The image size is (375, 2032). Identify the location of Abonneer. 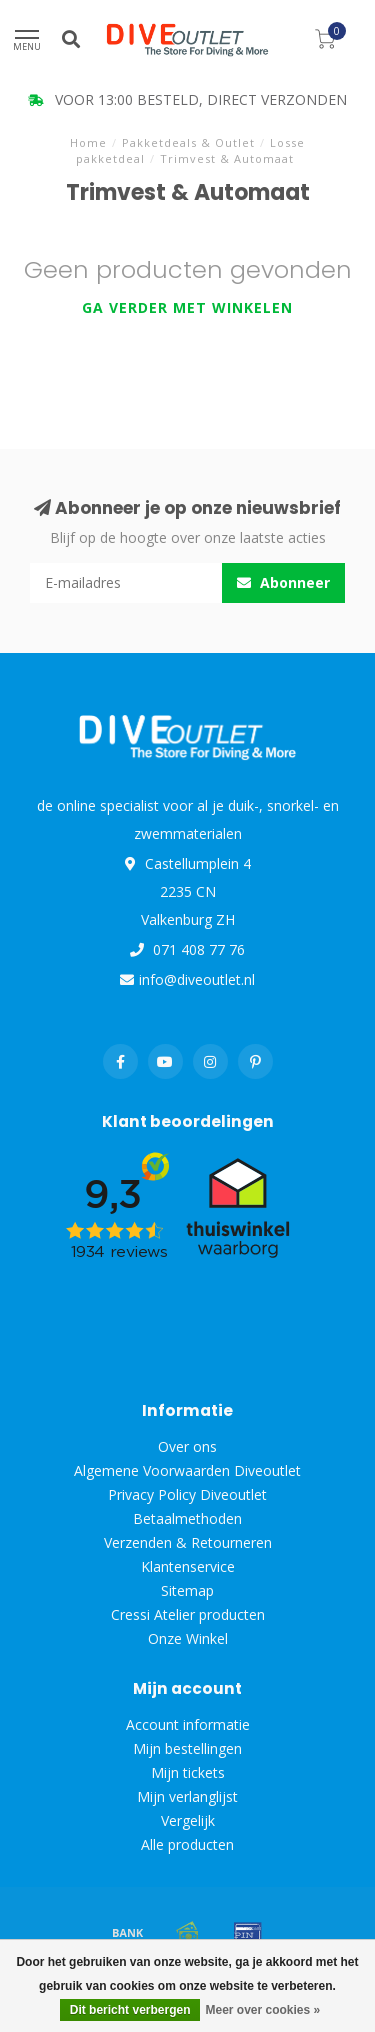
(283, 582).